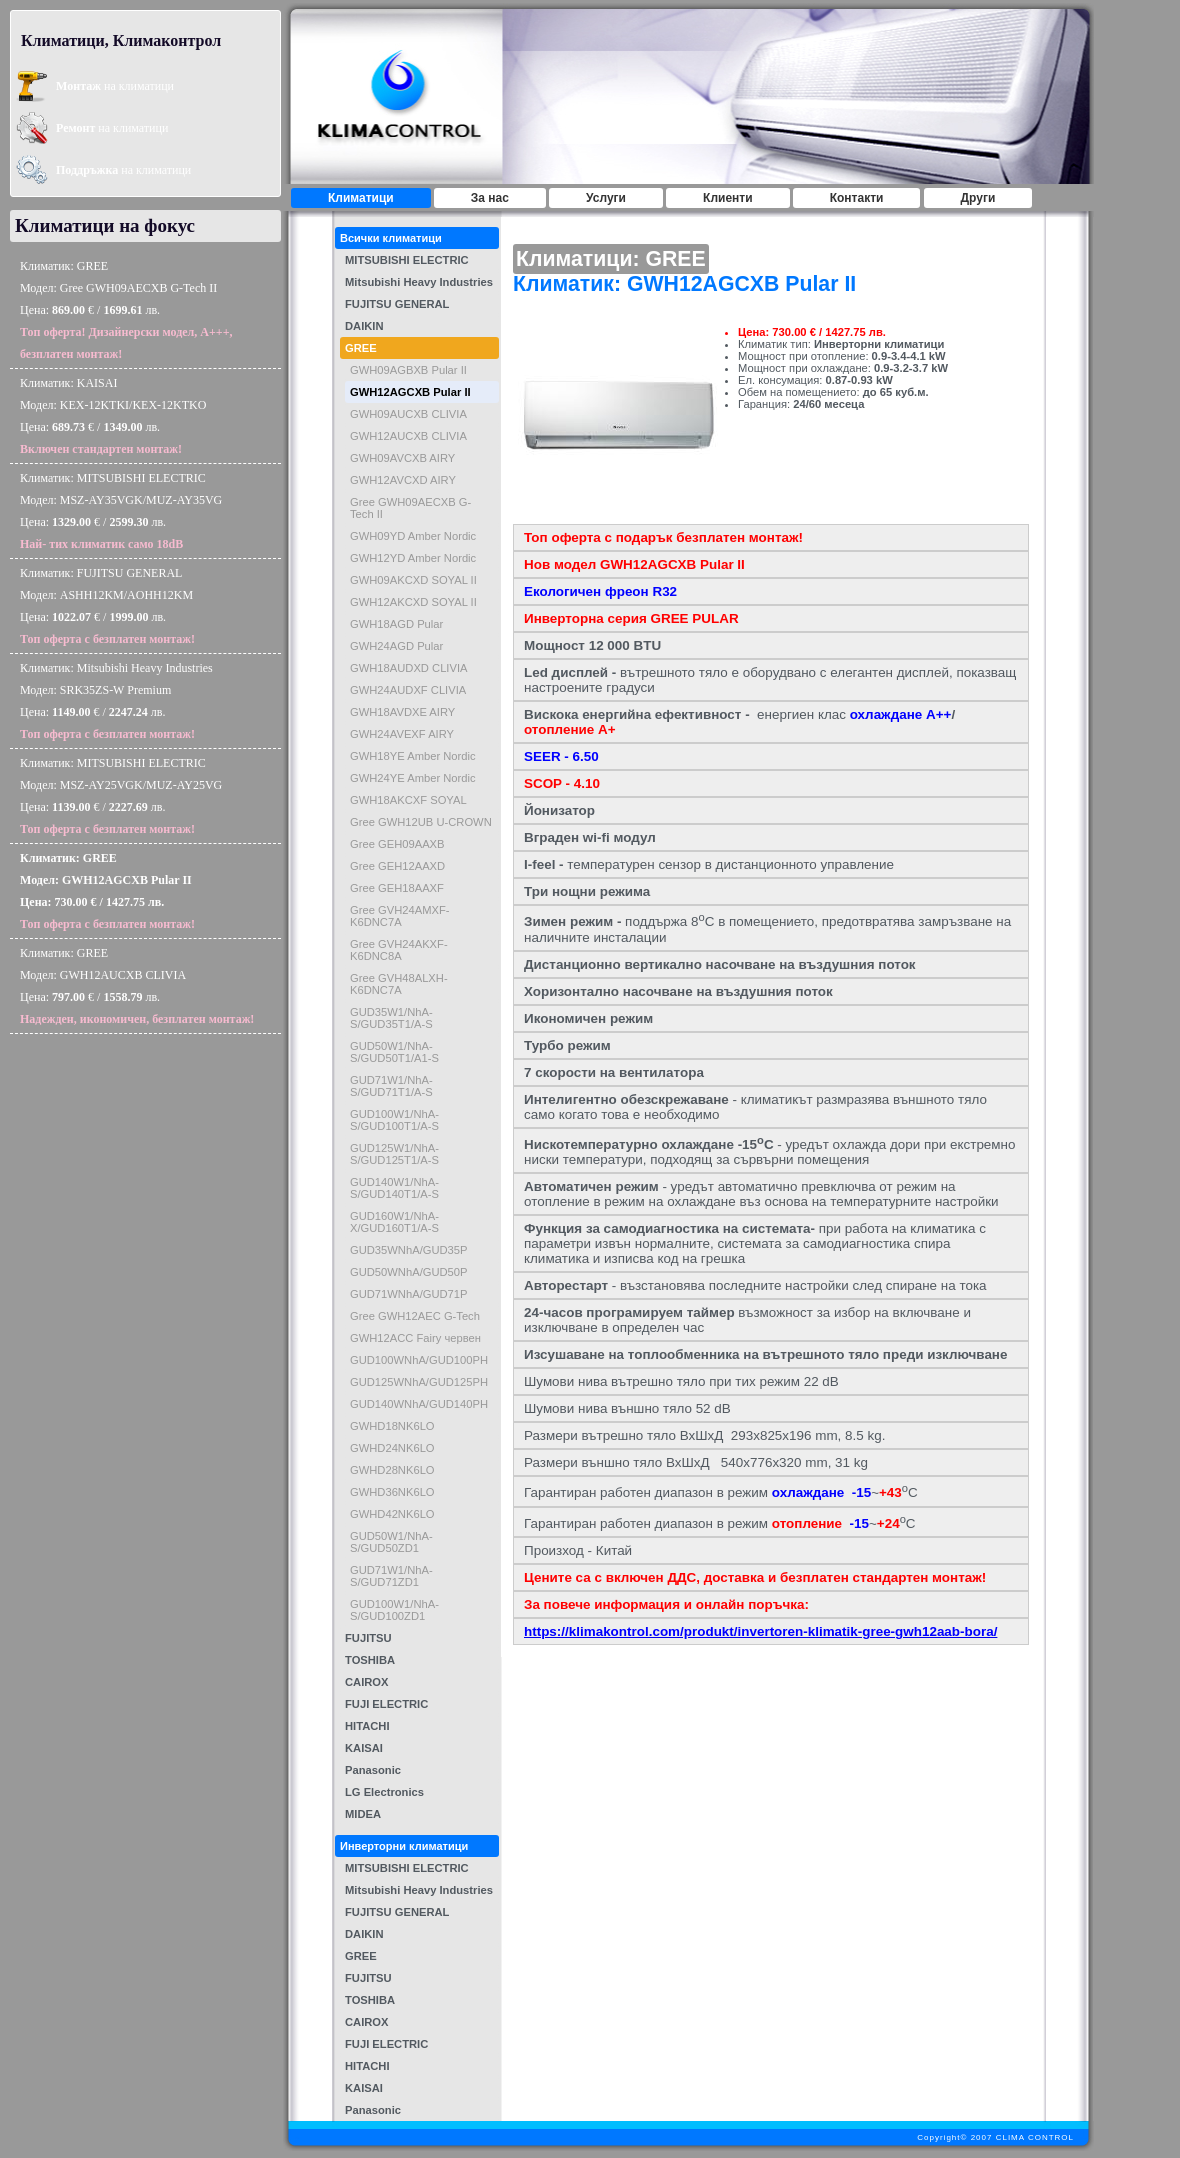  What do you see at coordinates (399, 950) in the screenshot?
I see `Gree GVH24AKXF-K6DNC8A` at bounding box center [399, 950].